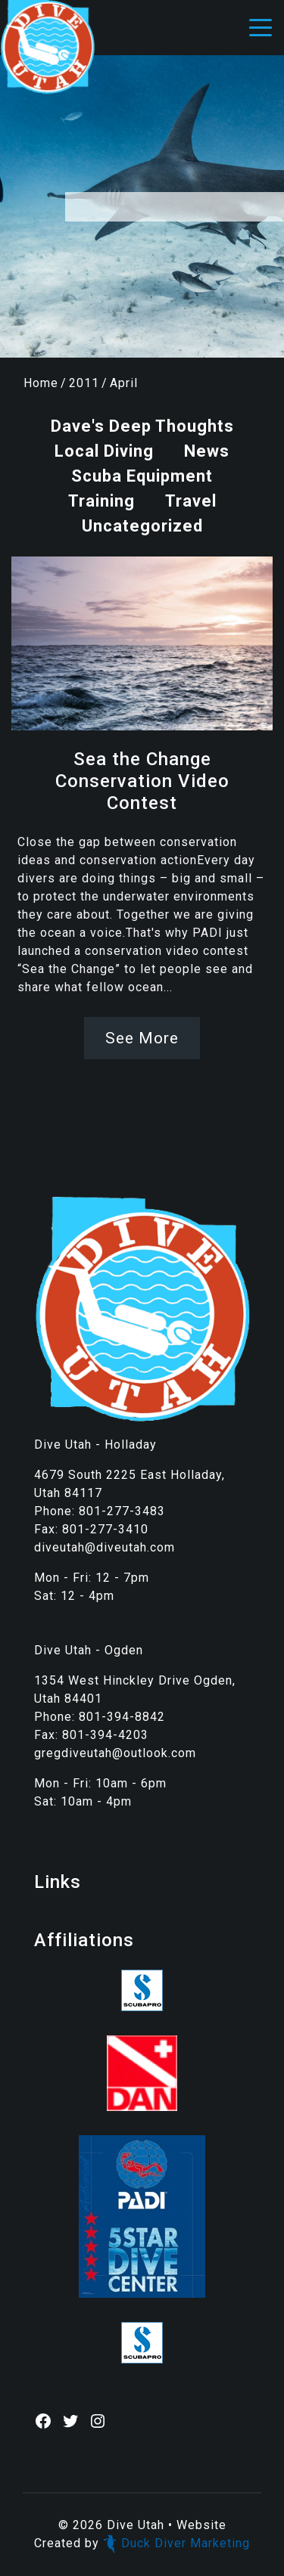 Image resolution: width=284 pixels, height=2576 pixels. What do you see at coordinates (191, 500) in the screenshot?
I see `Travel` at bounding box center [191, 500].